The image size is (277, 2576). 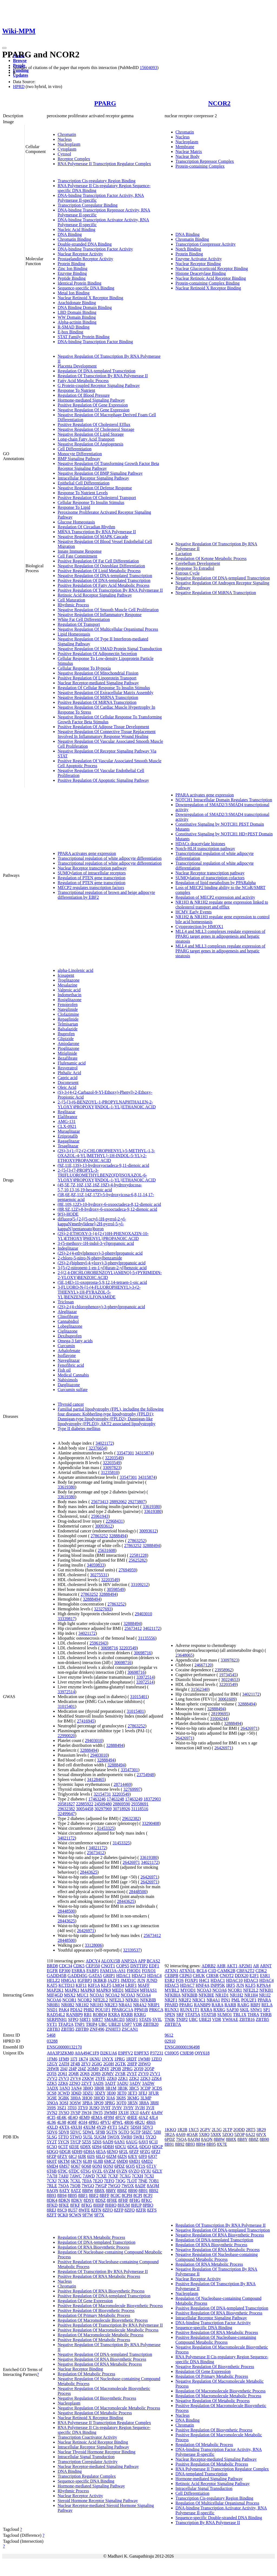 I want to click on 3QT0, so click(x=121, y=2102).